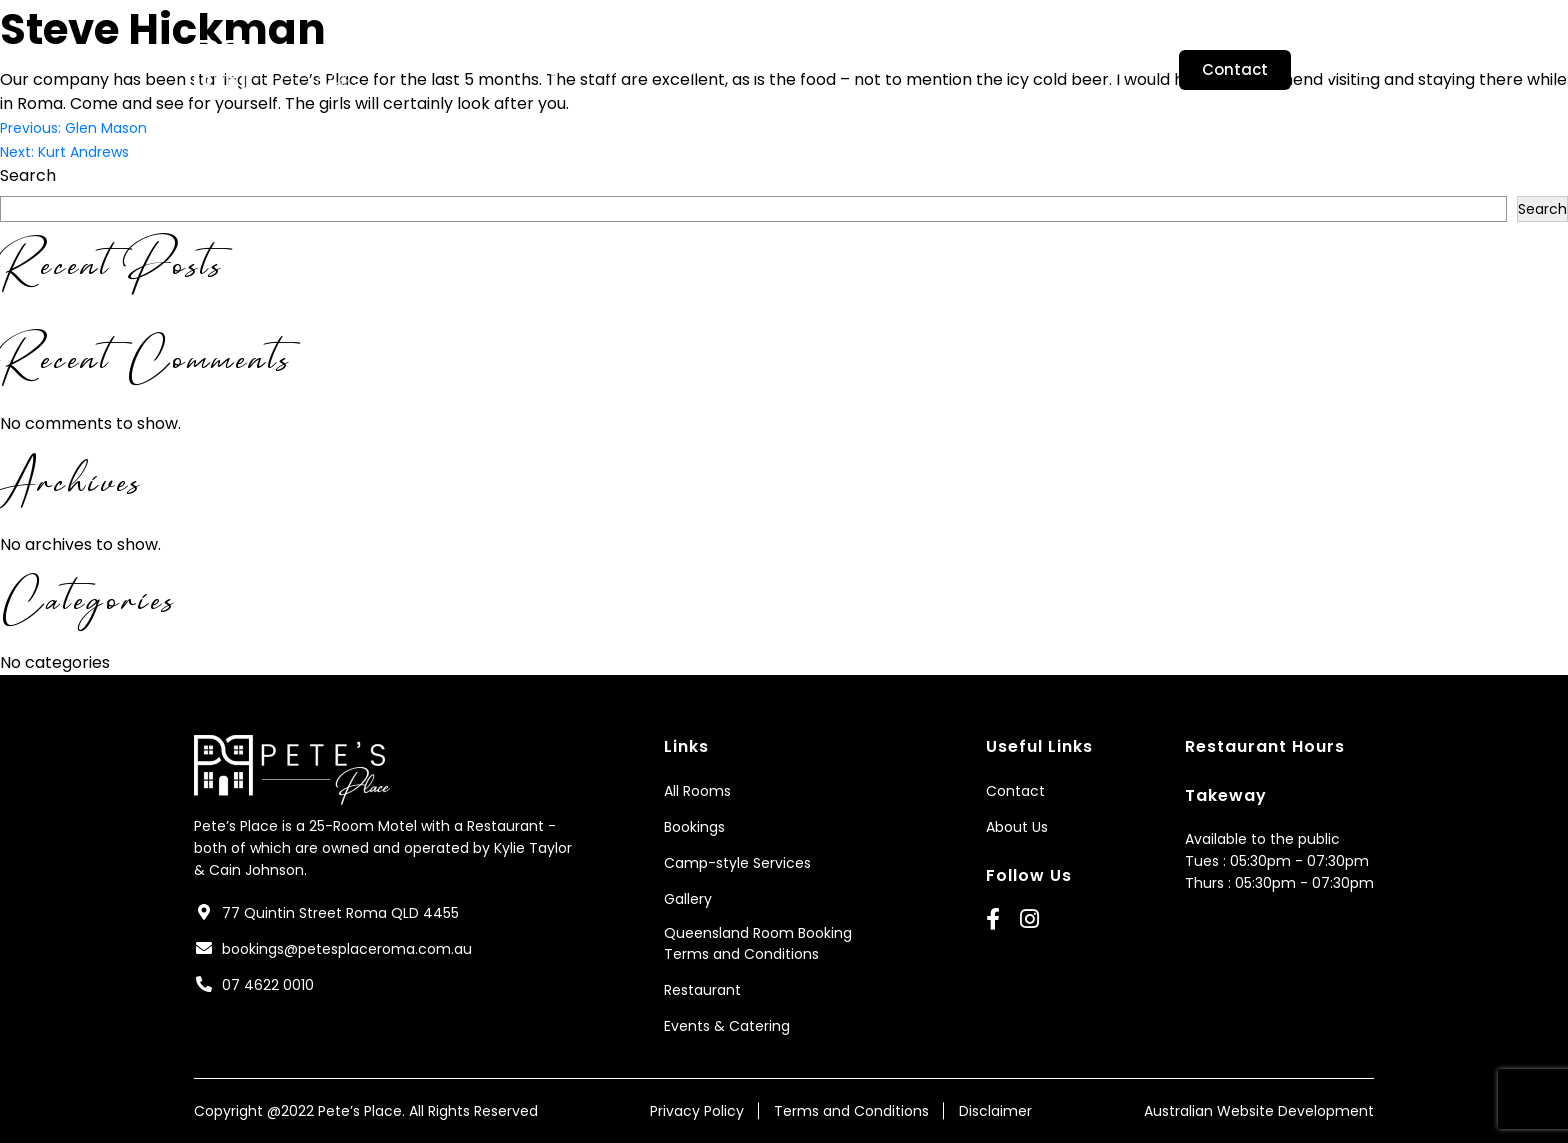  What do you see at coordinates (893, 70) in the screenshot?
I see `Gallery` at bounding box center [893, 70].